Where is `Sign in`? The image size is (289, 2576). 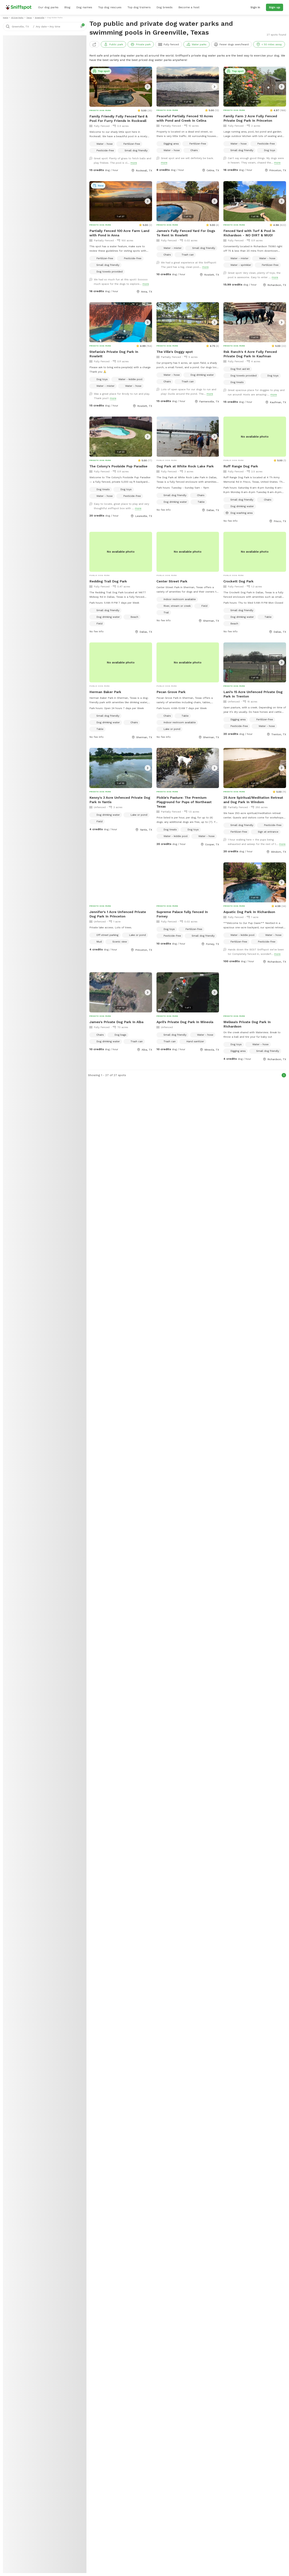
Sign in is located at coordinates (255, 7).